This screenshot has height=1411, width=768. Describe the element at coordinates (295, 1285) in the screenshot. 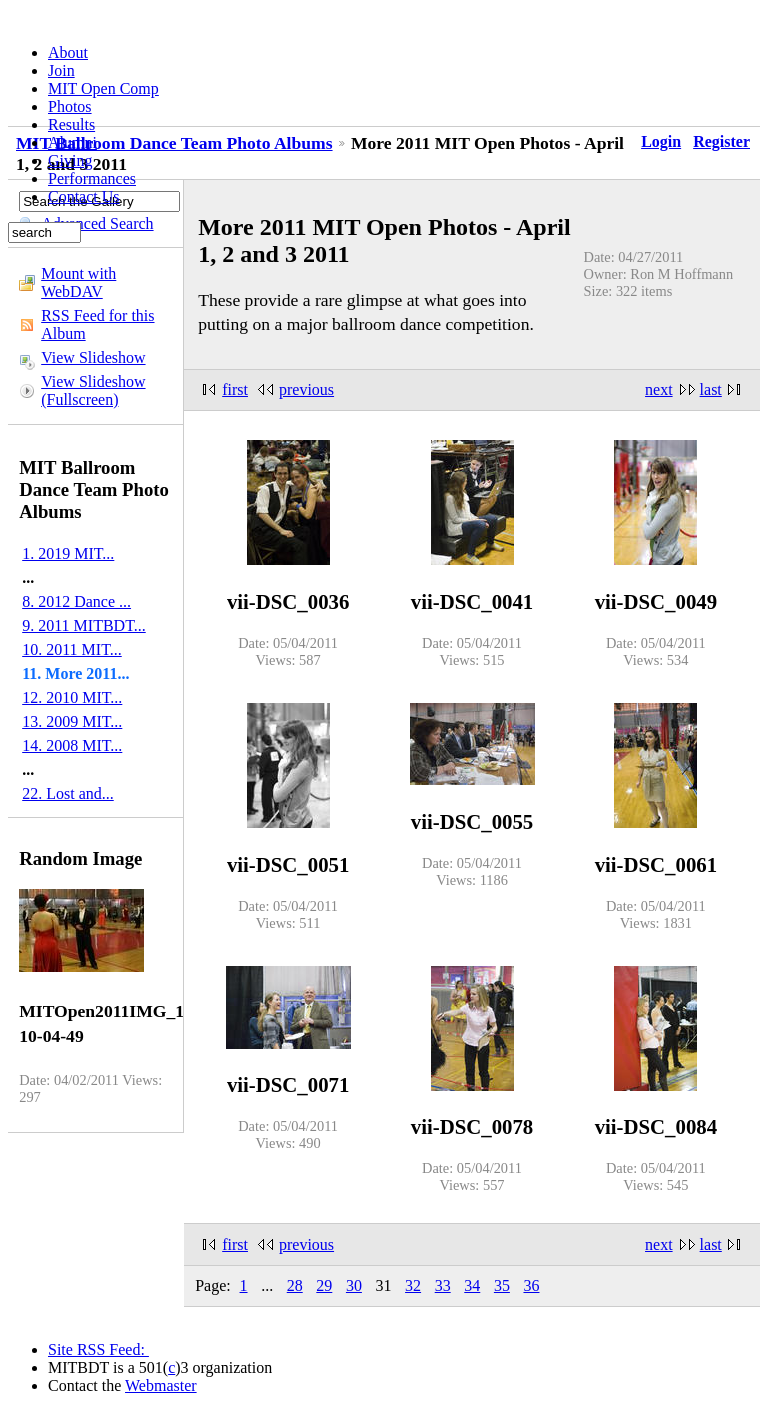

I see `28` at that location.